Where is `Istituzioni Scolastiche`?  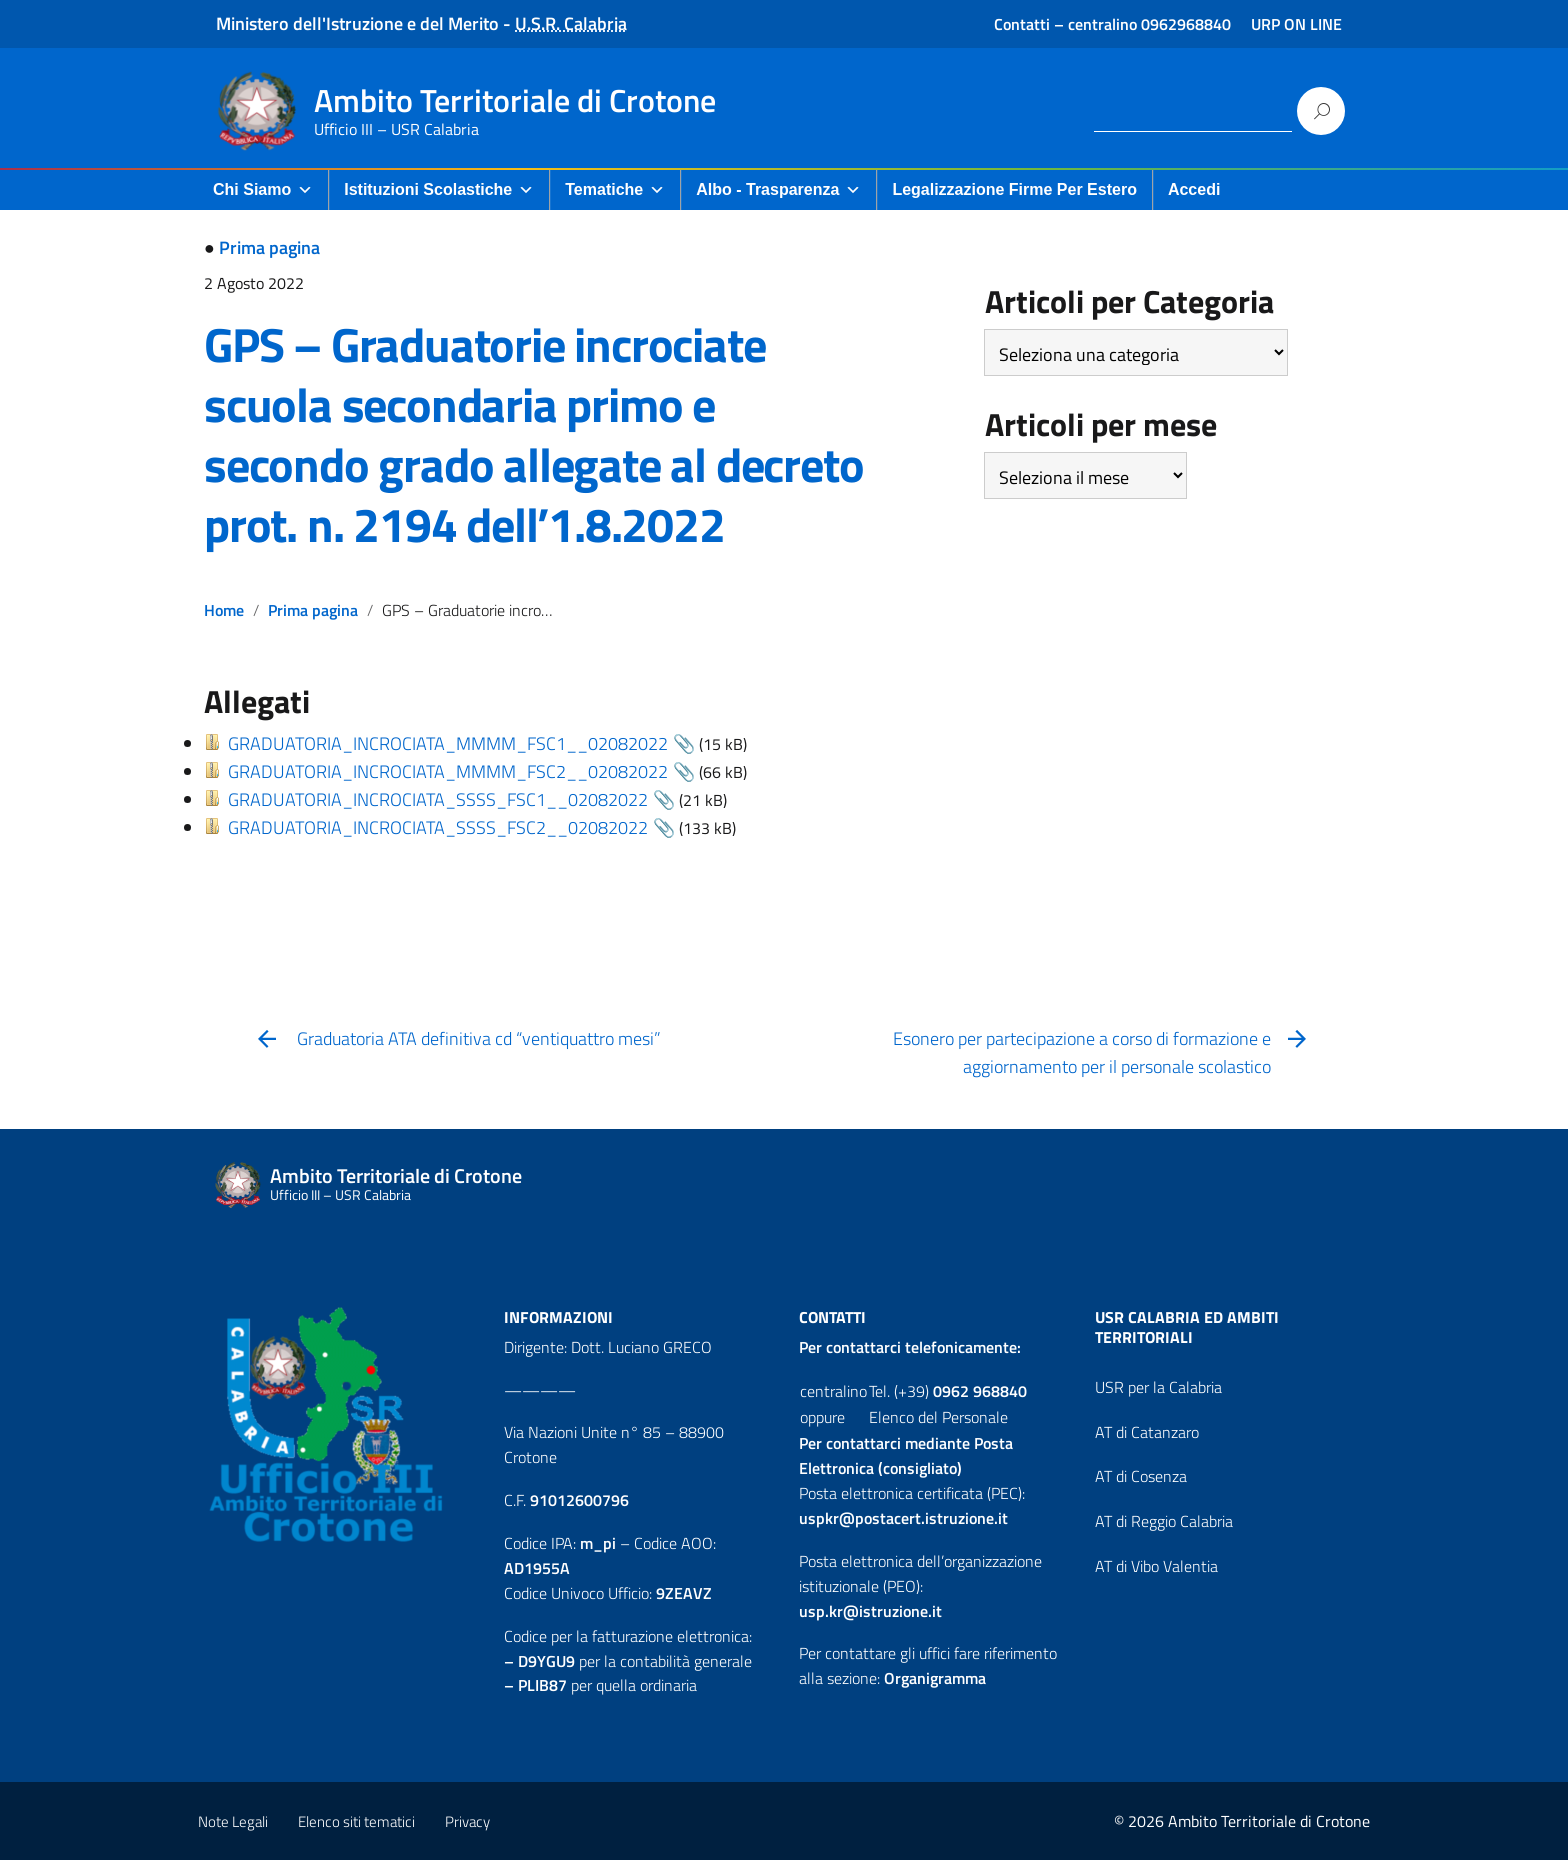
Istituzioni Scolastiche is located at coordinates (439, 189).